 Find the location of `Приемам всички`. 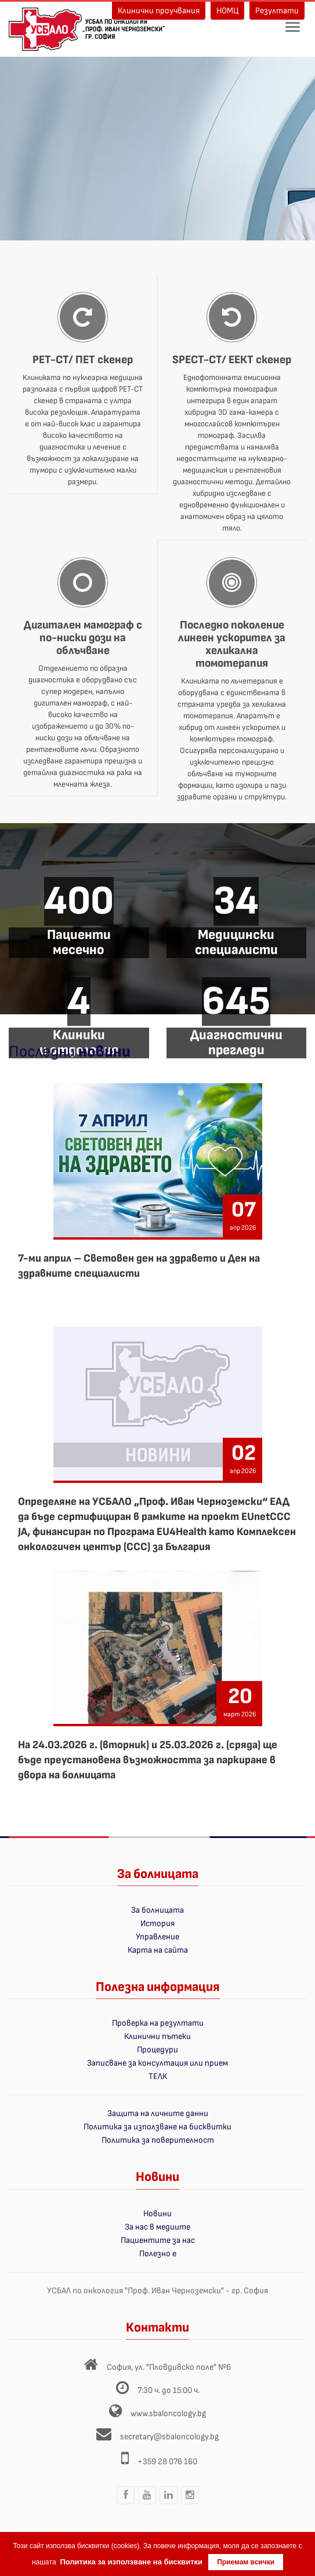

Приемам всички is located at coordinates (245, 2562).